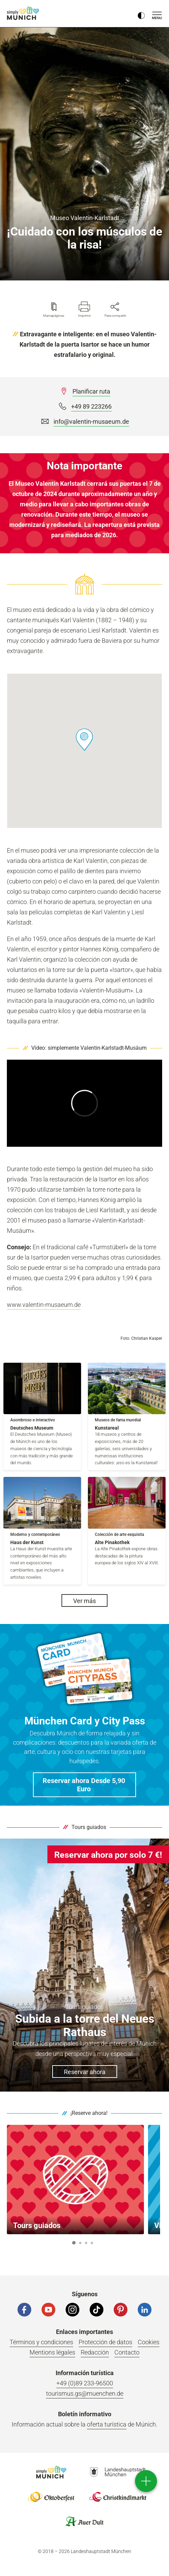 The height and width of the screenshot is (2576, 169). I want to click on Tours guiados, so click(88, 1827).